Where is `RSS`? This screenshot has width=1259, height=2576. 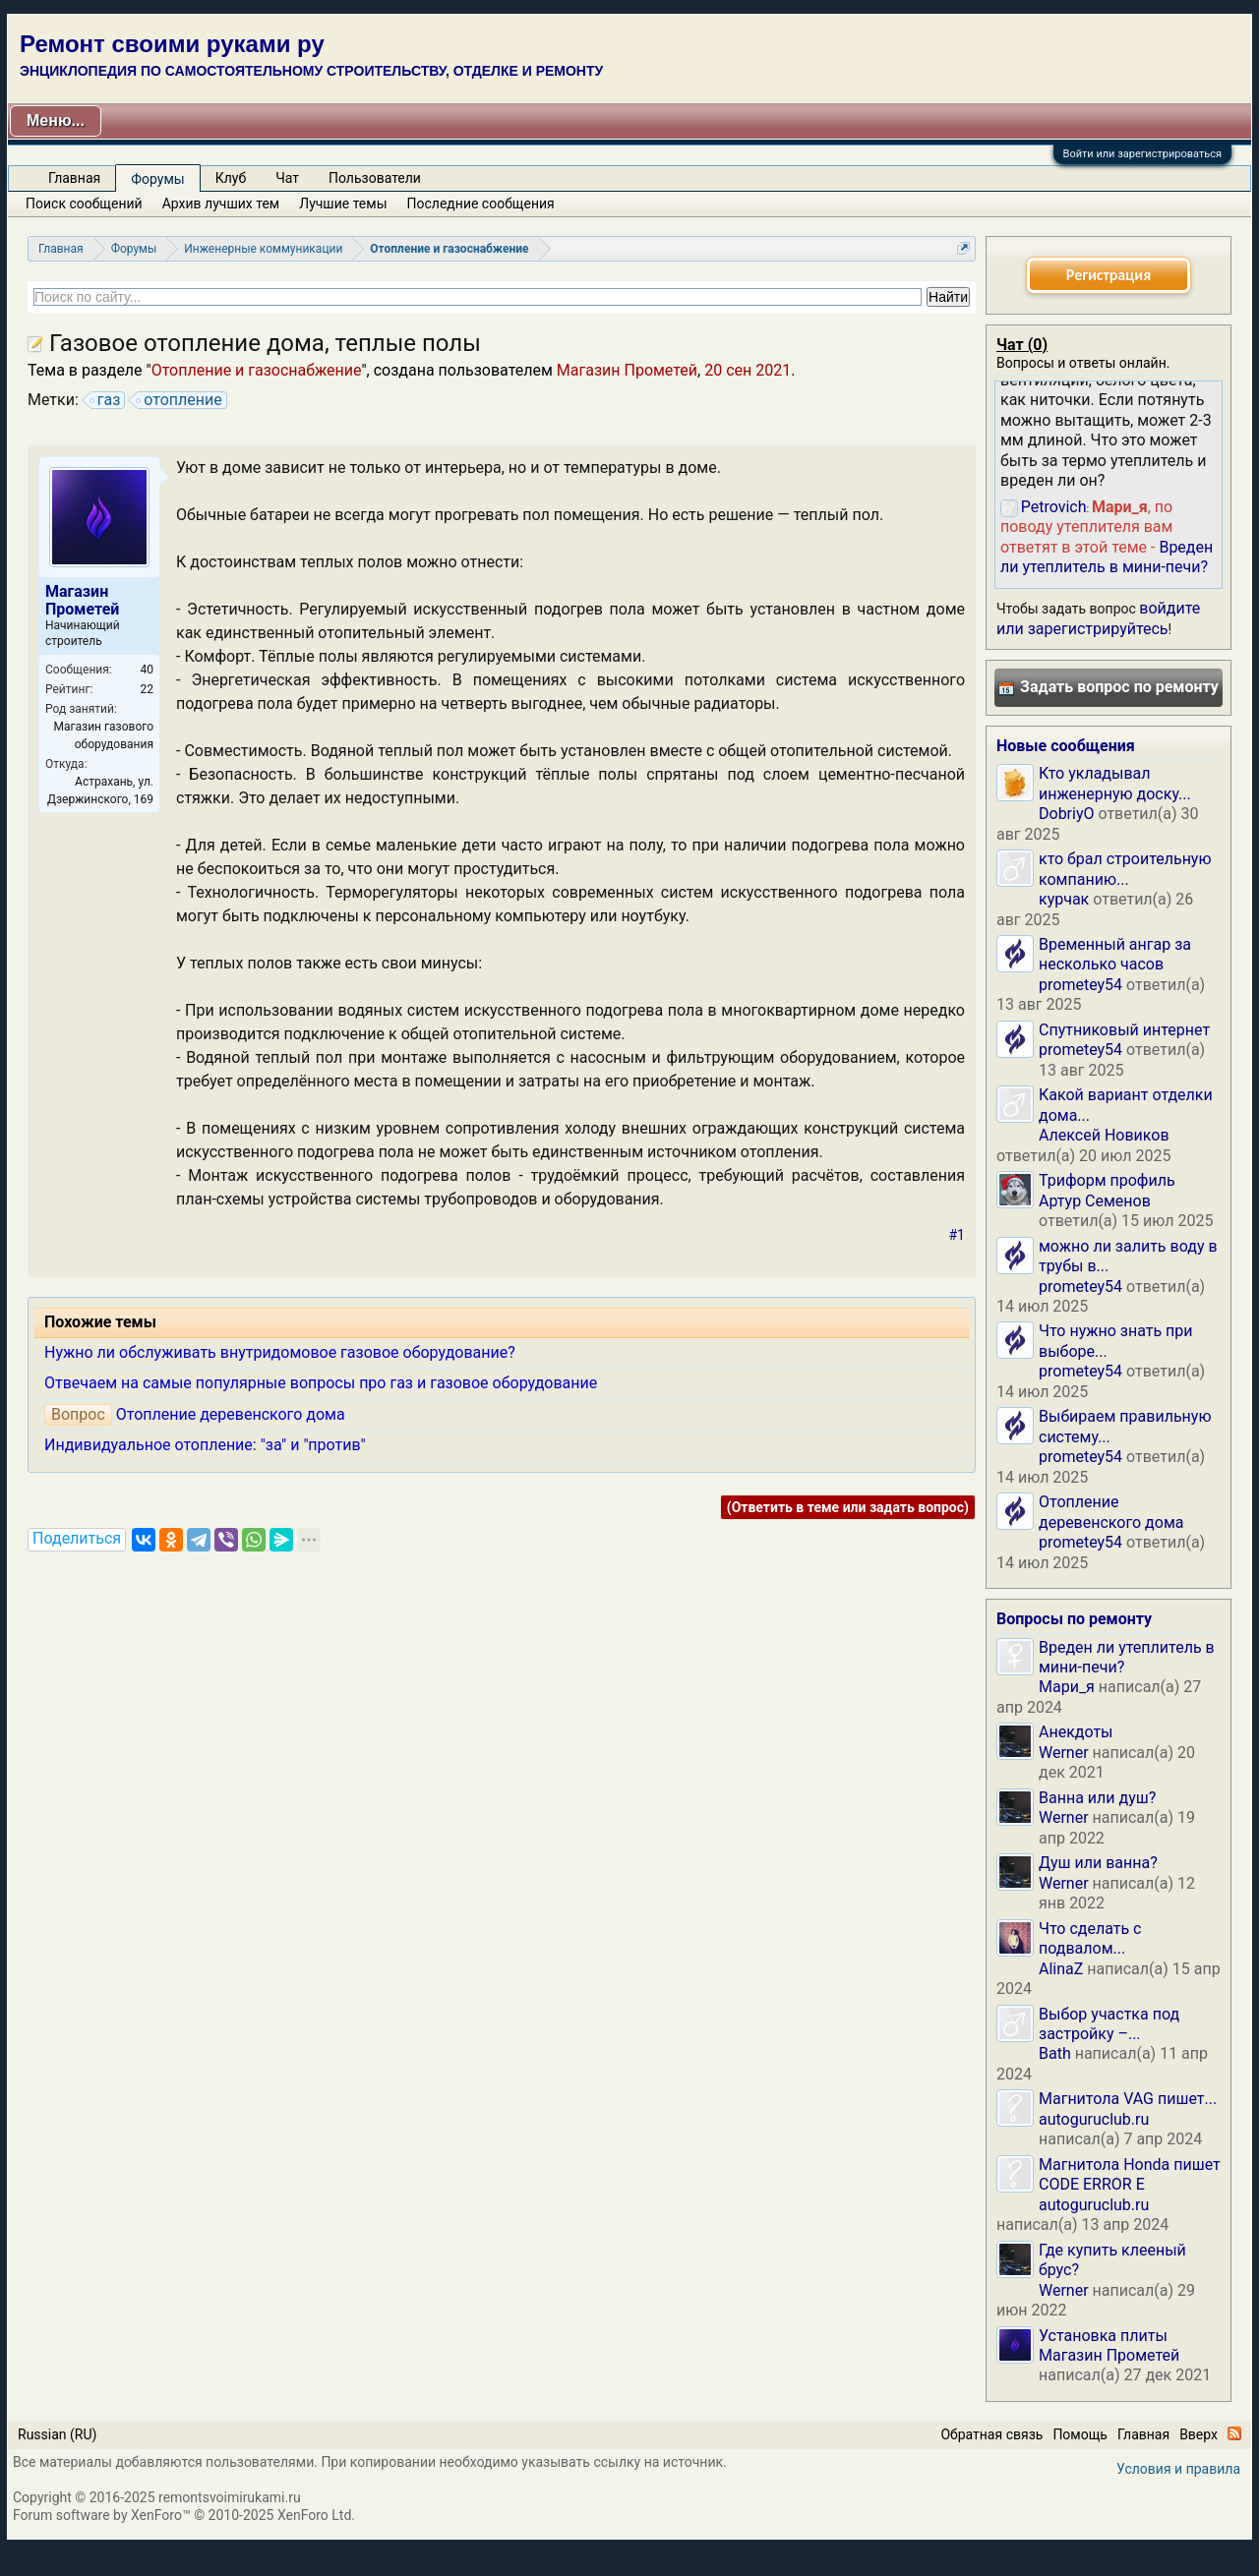 RSS is located at coordinates (1234, 2433).